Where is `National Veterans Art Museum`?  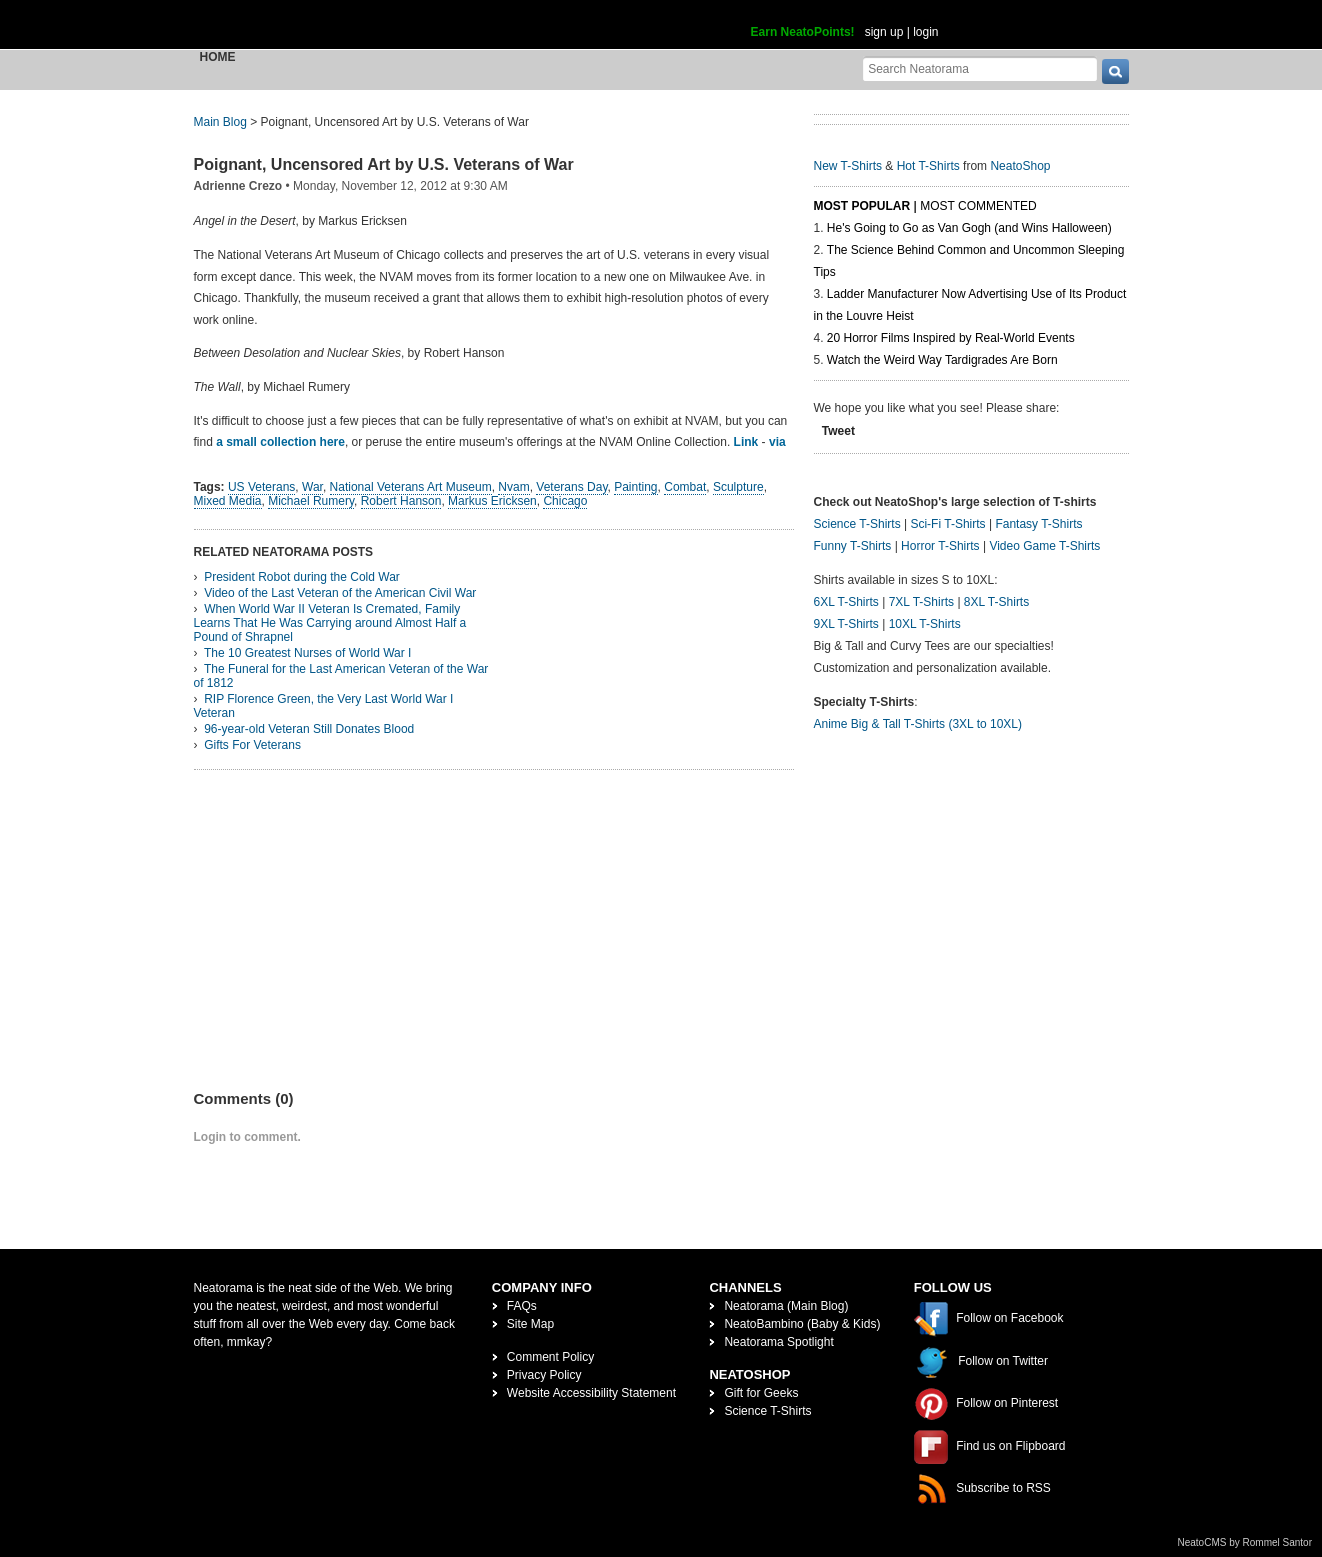 National Veterans Art Museum is located at coordinates (411, 487).